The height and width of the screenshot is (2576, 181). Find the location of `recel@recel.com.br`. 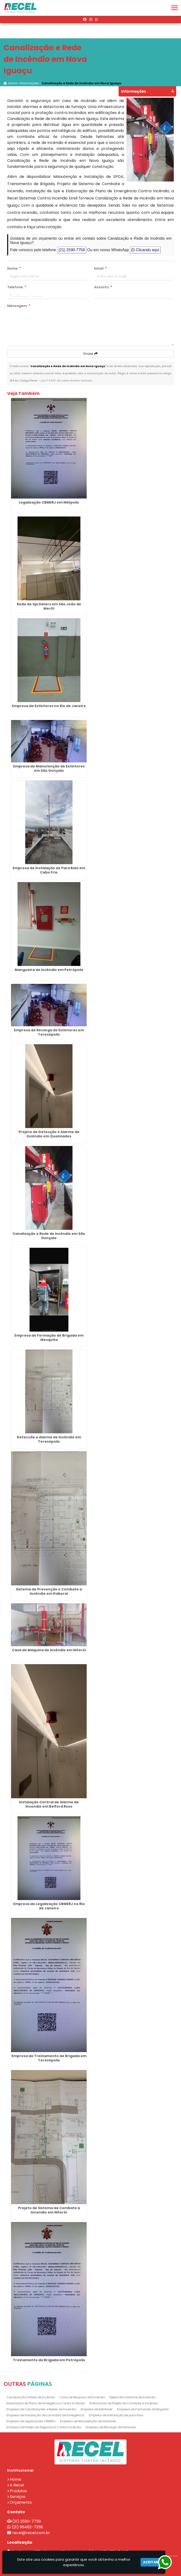

recel@recel.com.br is located at coordinates (31, 2533).